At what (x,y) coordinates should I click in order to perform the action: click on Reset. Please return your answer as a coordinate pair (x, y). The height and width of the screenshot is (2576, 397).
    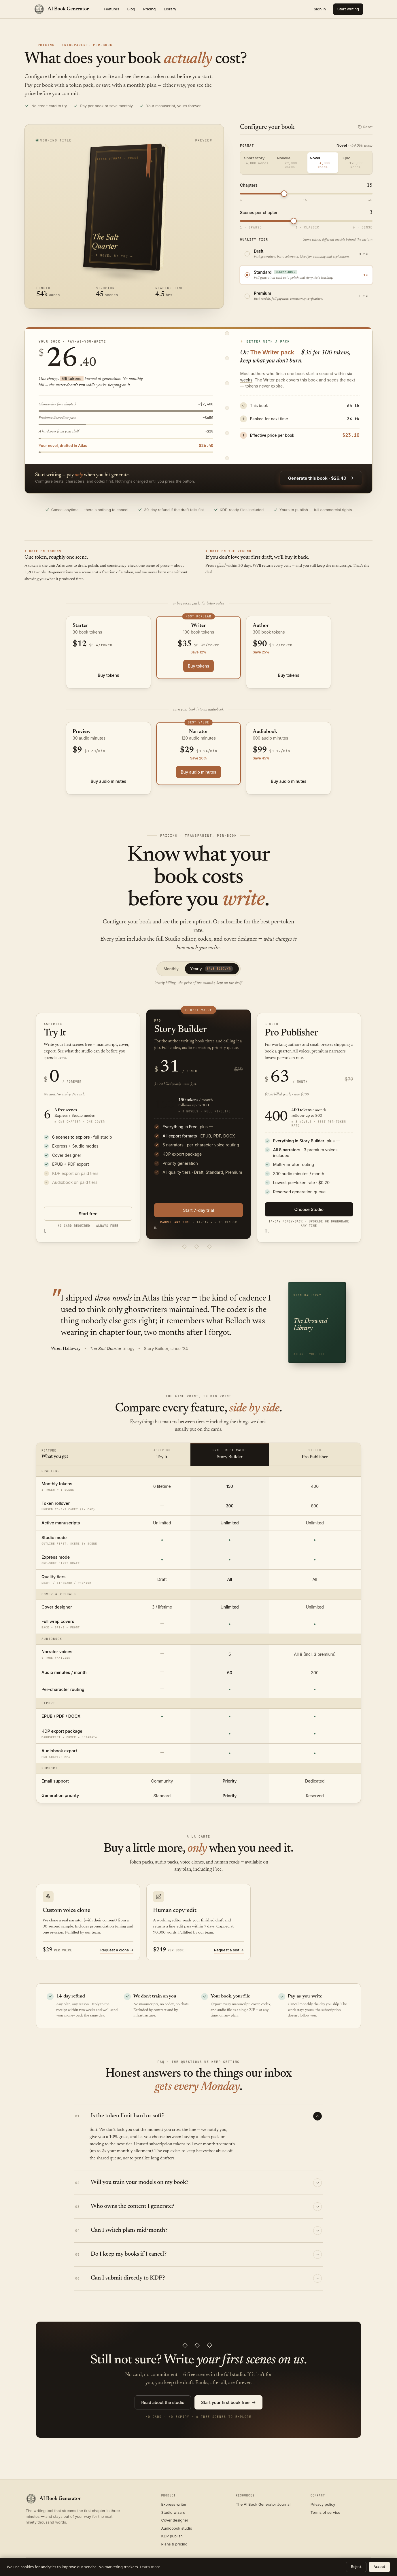
    Looking at the image, I should click on (365, 127).